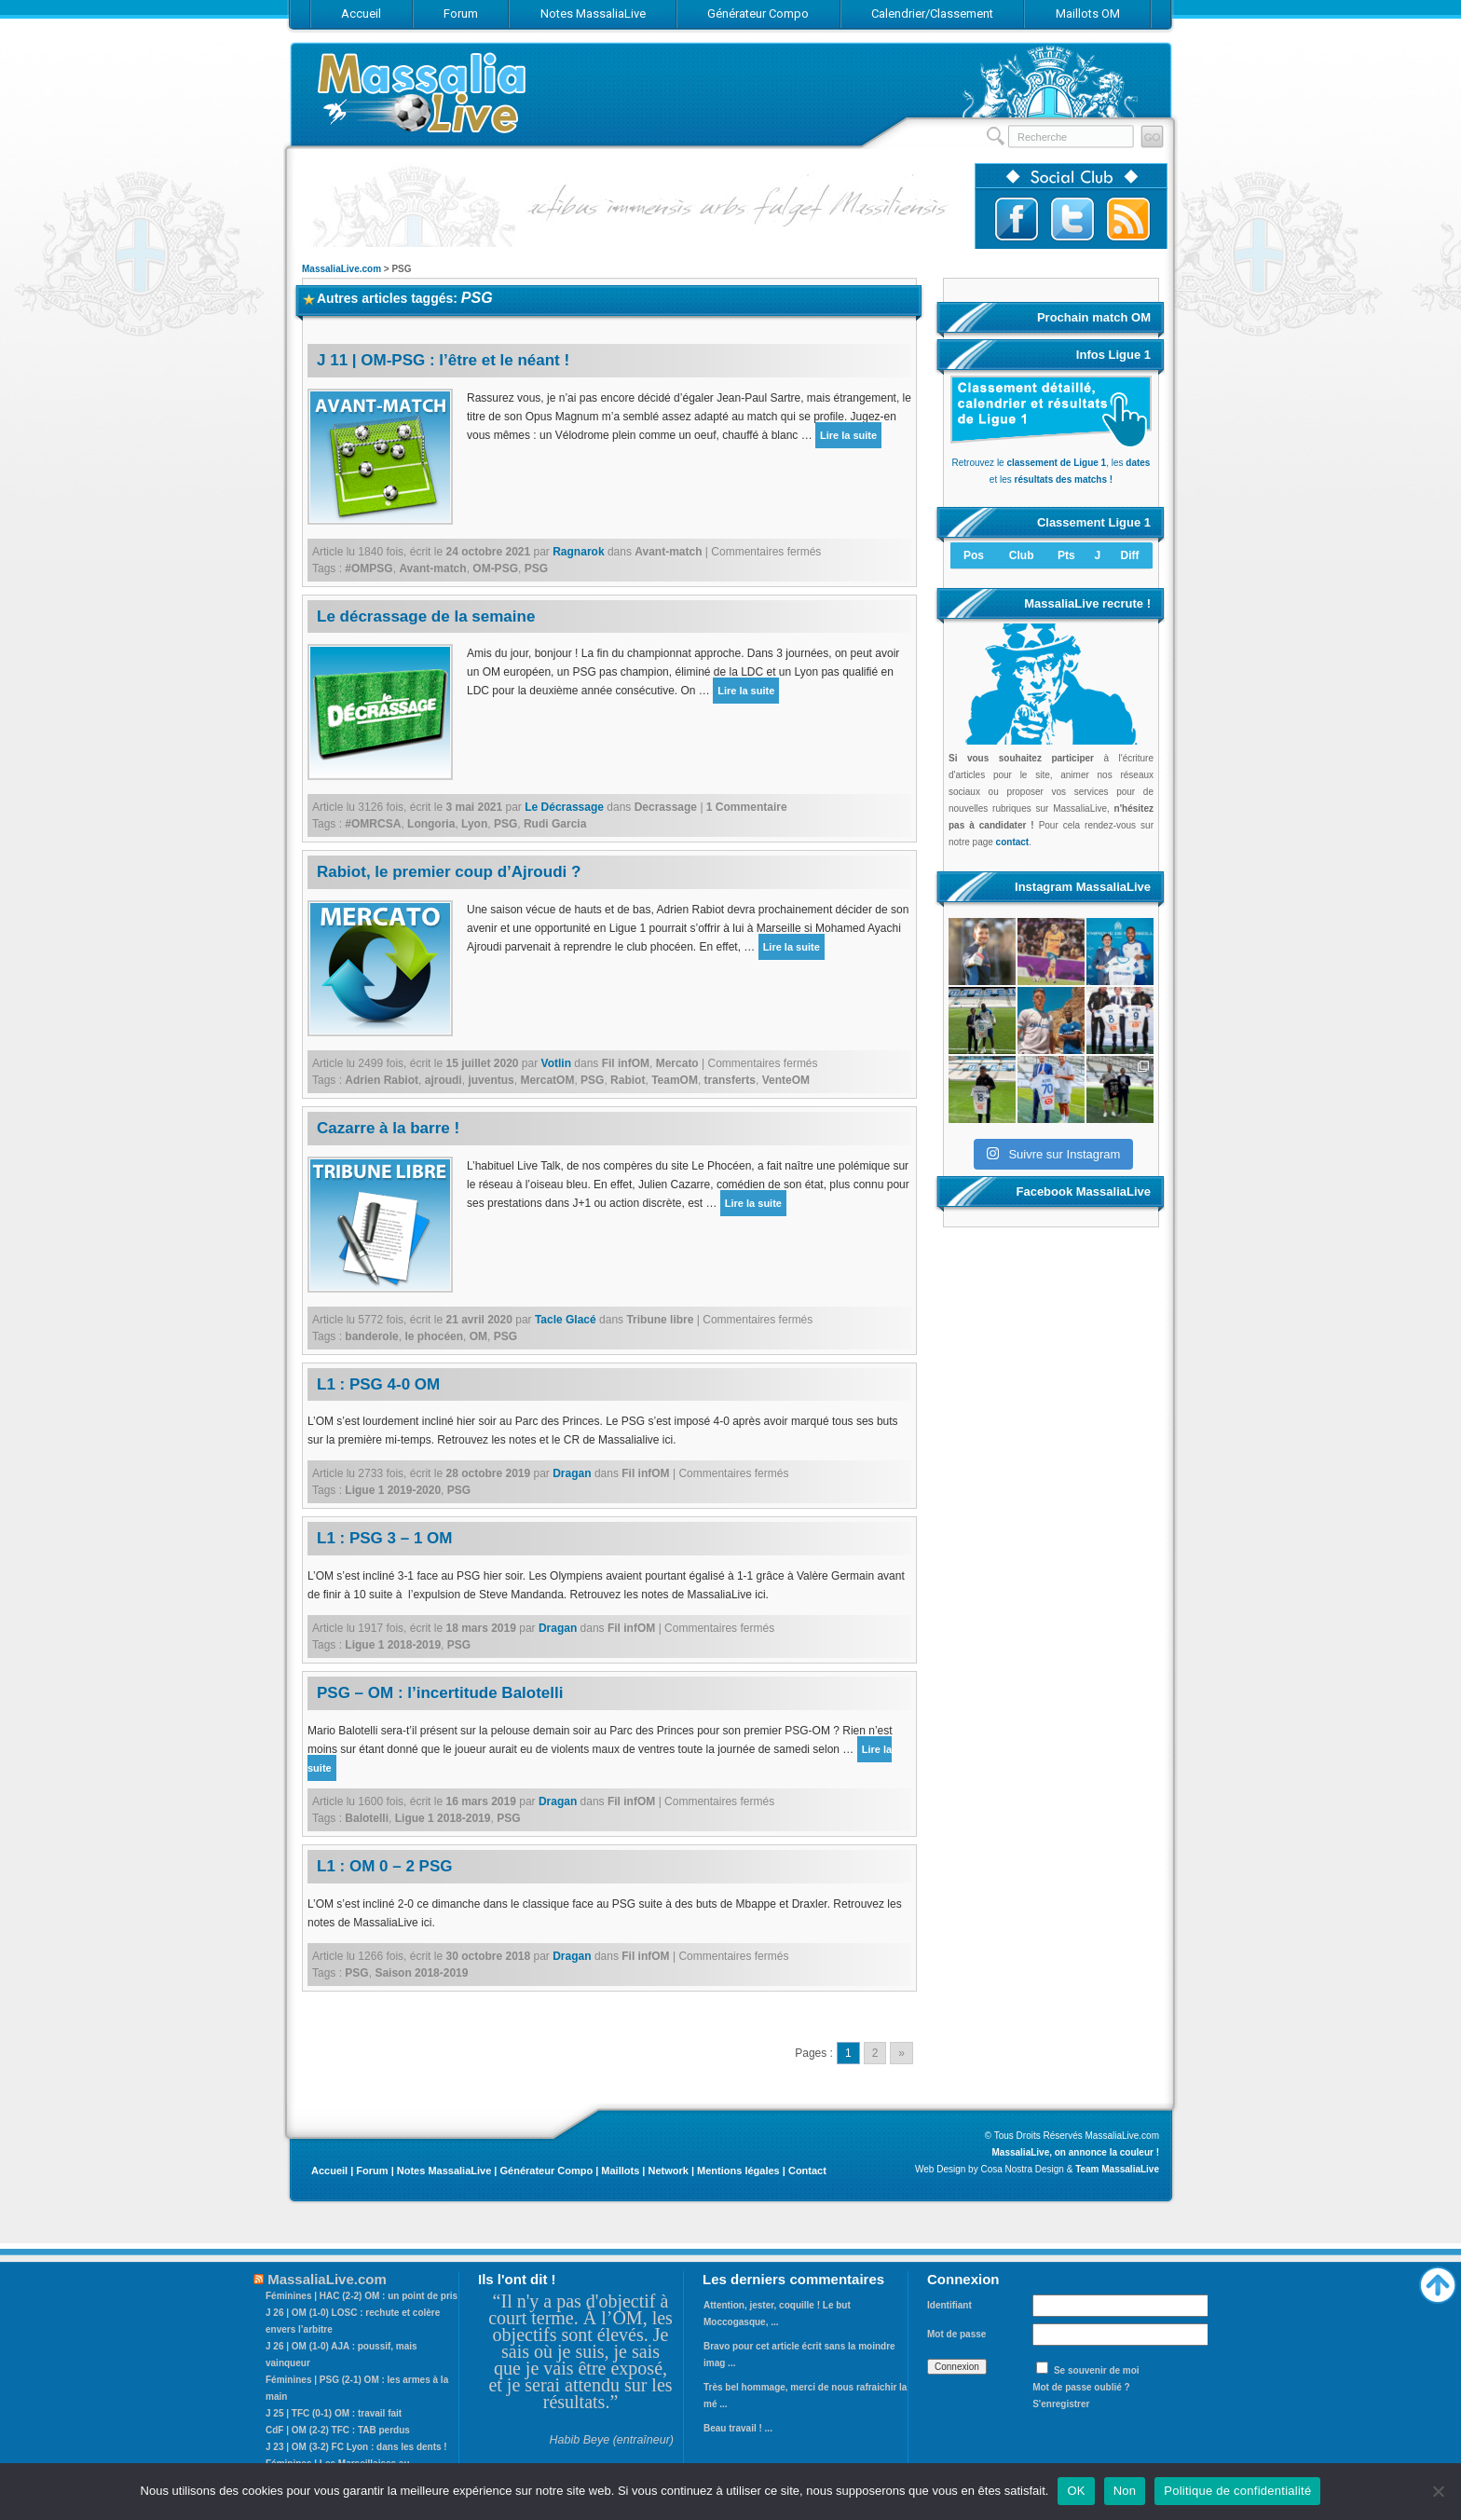 The height and width of the screenshot is (2520, 1461). Describe the element at coordinates (875, 2053) in the screenshot. I see `2 [Go to page 2]` at that location.